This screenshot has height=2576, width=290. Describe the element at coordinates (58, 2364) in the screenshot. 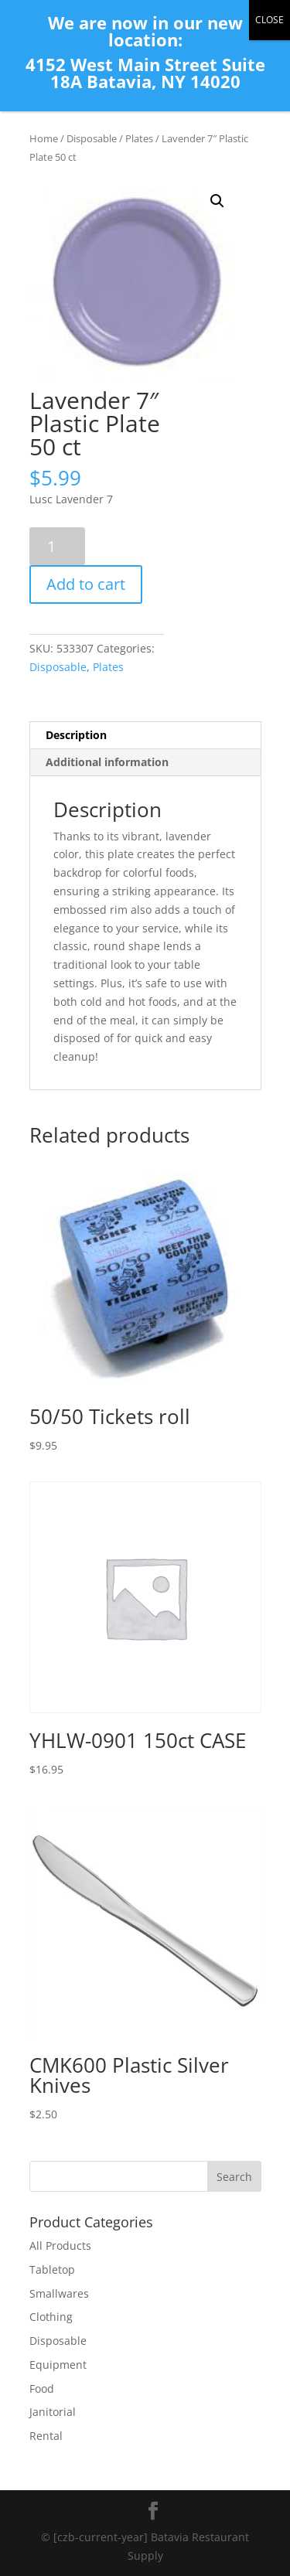

I see `Equipment` at that location.